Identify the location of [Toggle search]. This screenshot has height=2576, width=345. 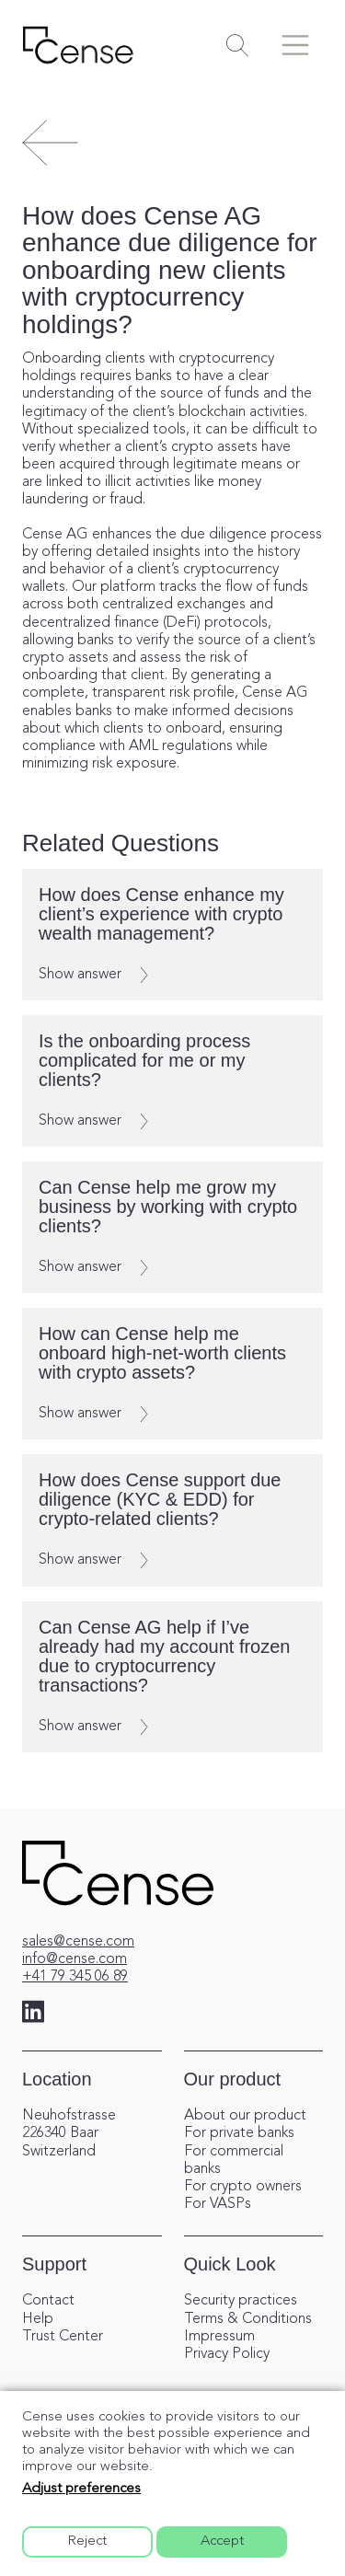
(237, 46).